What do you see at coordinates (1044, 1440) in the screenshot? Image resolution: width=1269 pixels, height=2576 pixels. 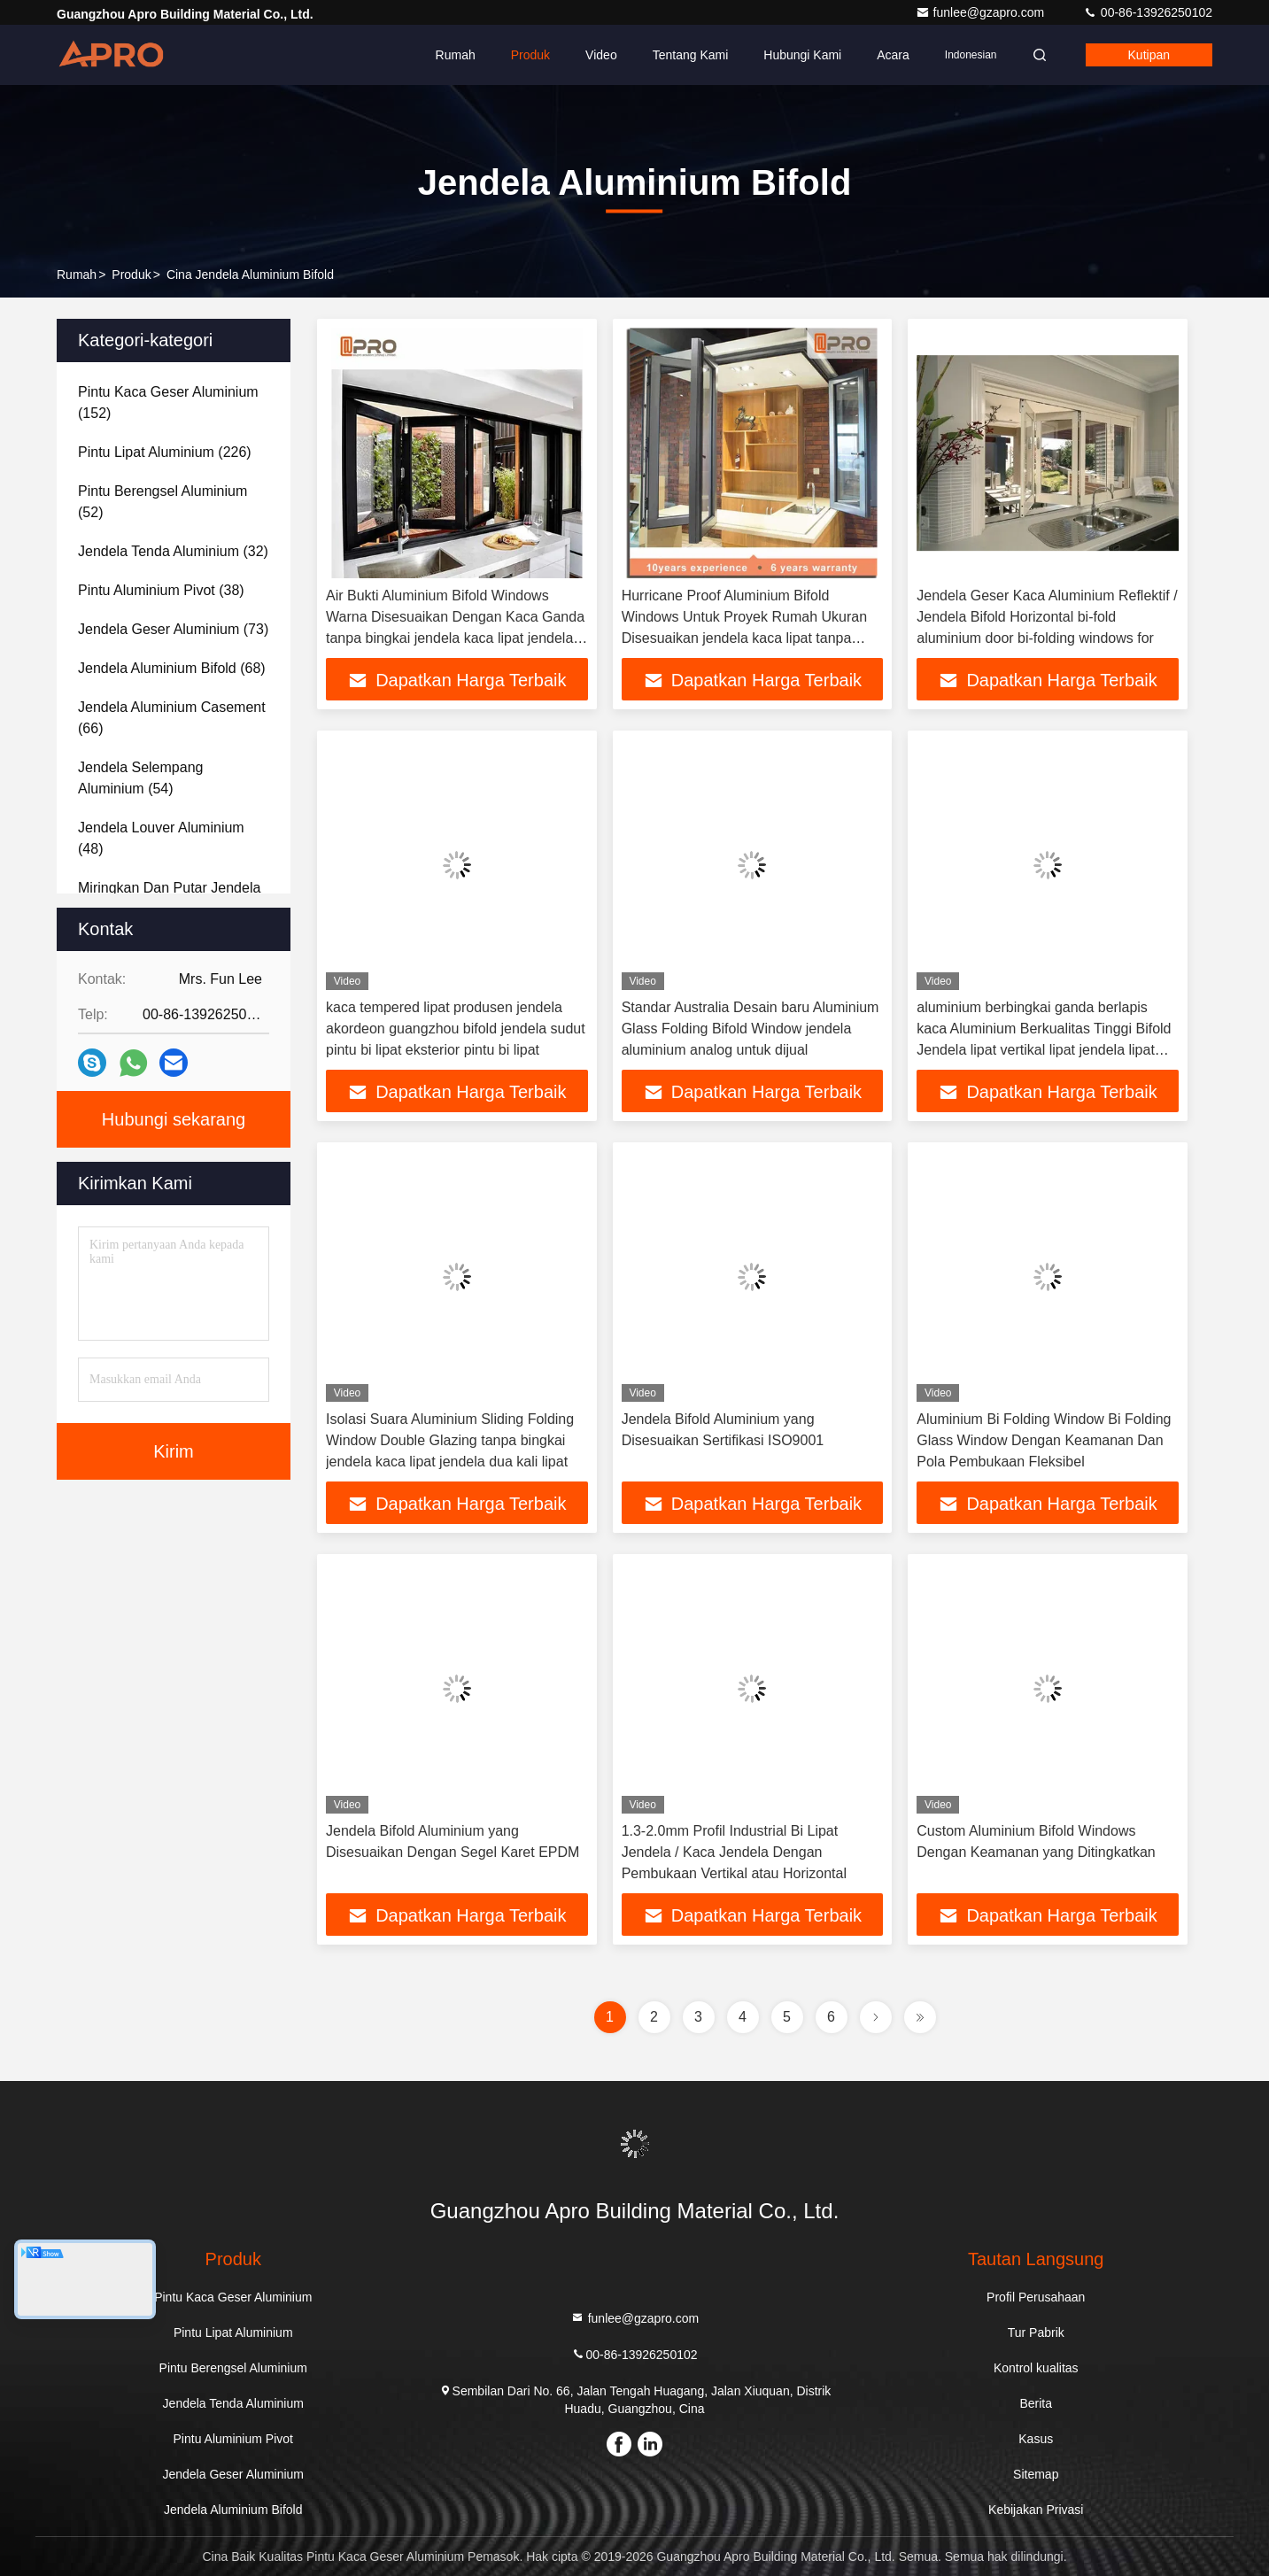 I see `Aluminium Bi Folding Window Bi Folding Glass Window Dengan Keamanan Dan Pola Pembukaan Fleksibel` at bounding box center [1044, 1440].